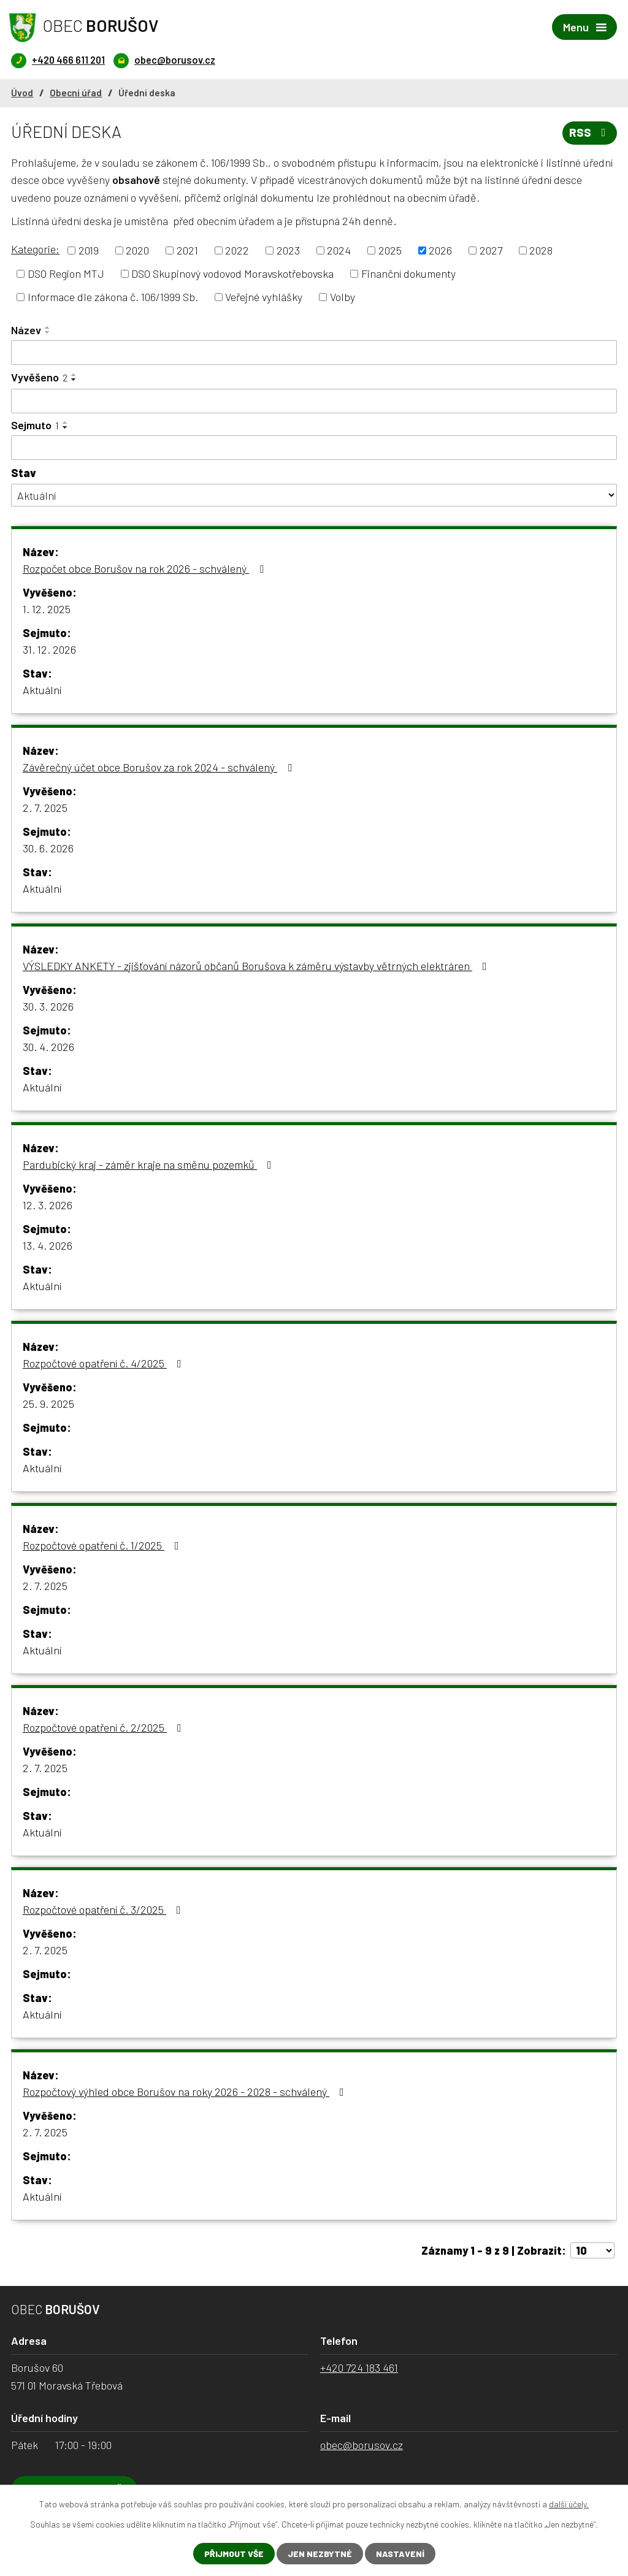  I want to click on 12. 3. 2026, so click(47, 1205).